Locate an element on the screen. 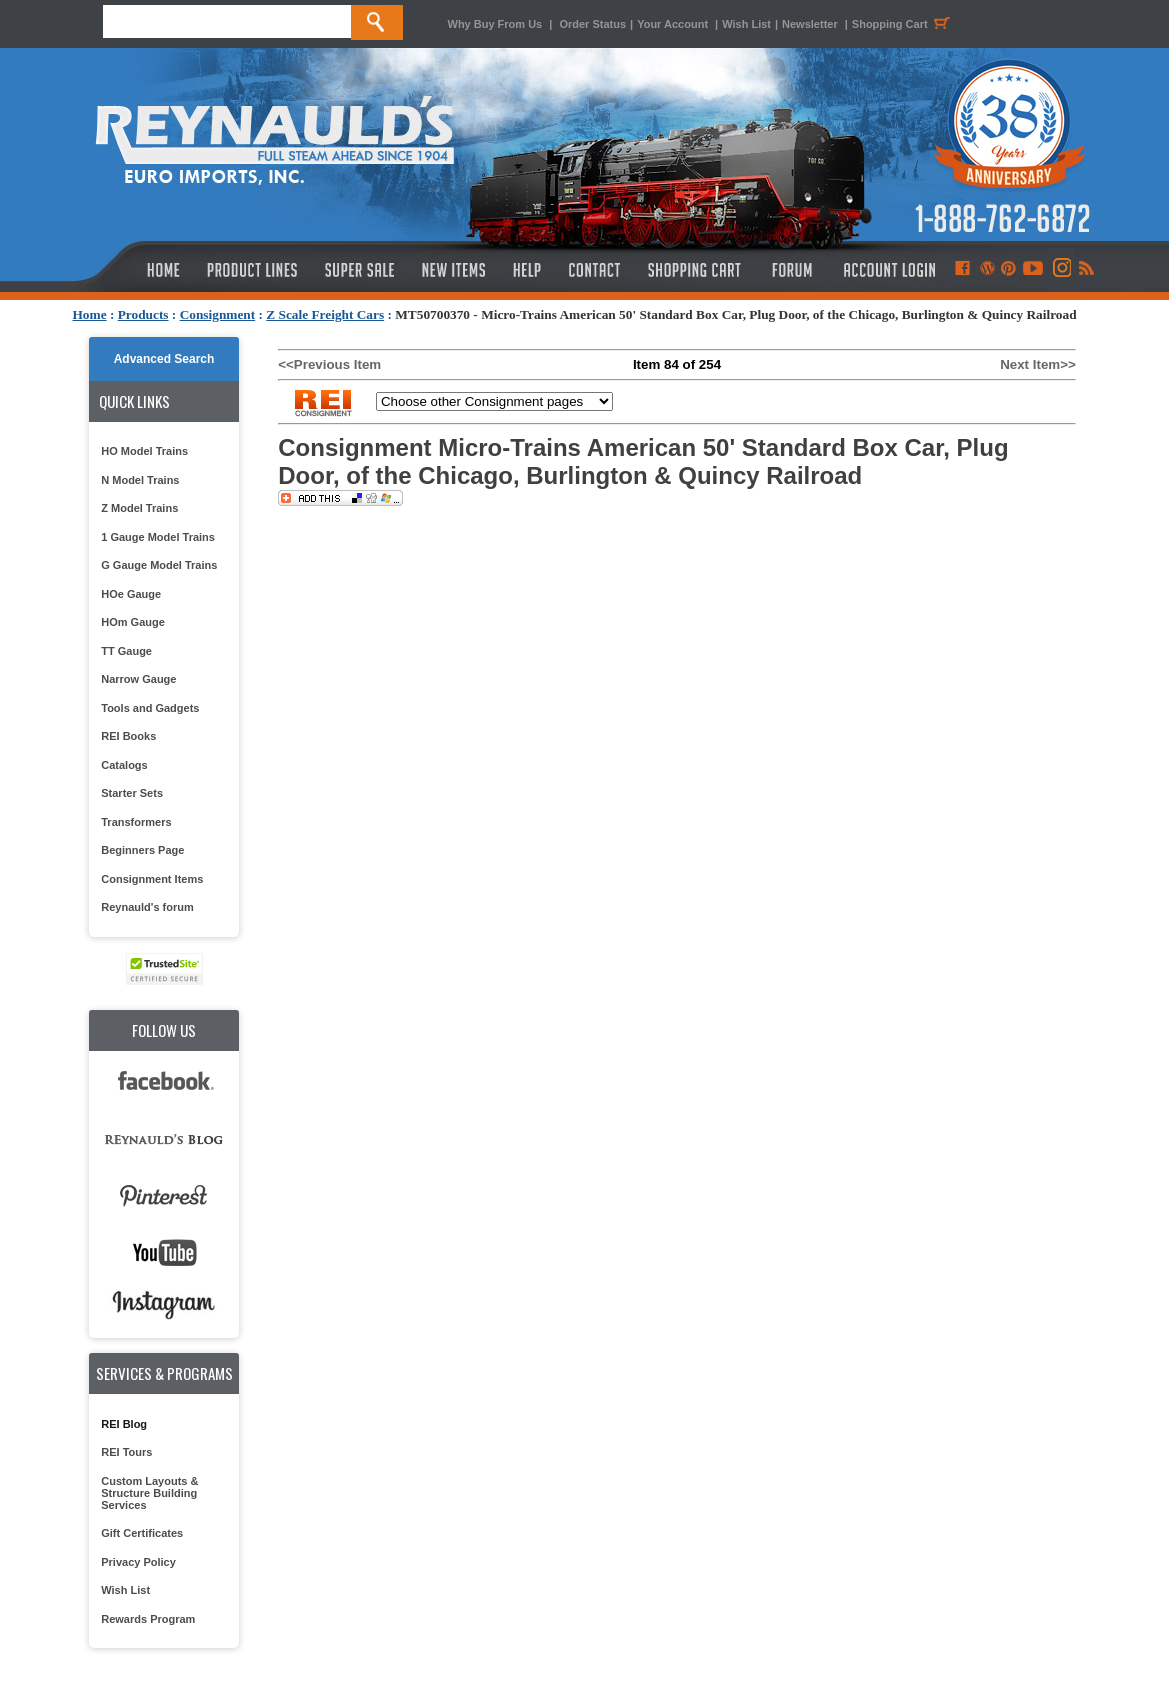 The width and height of the screenshot is (1169, 1693). Order Status is located at coordinates (592, 24).